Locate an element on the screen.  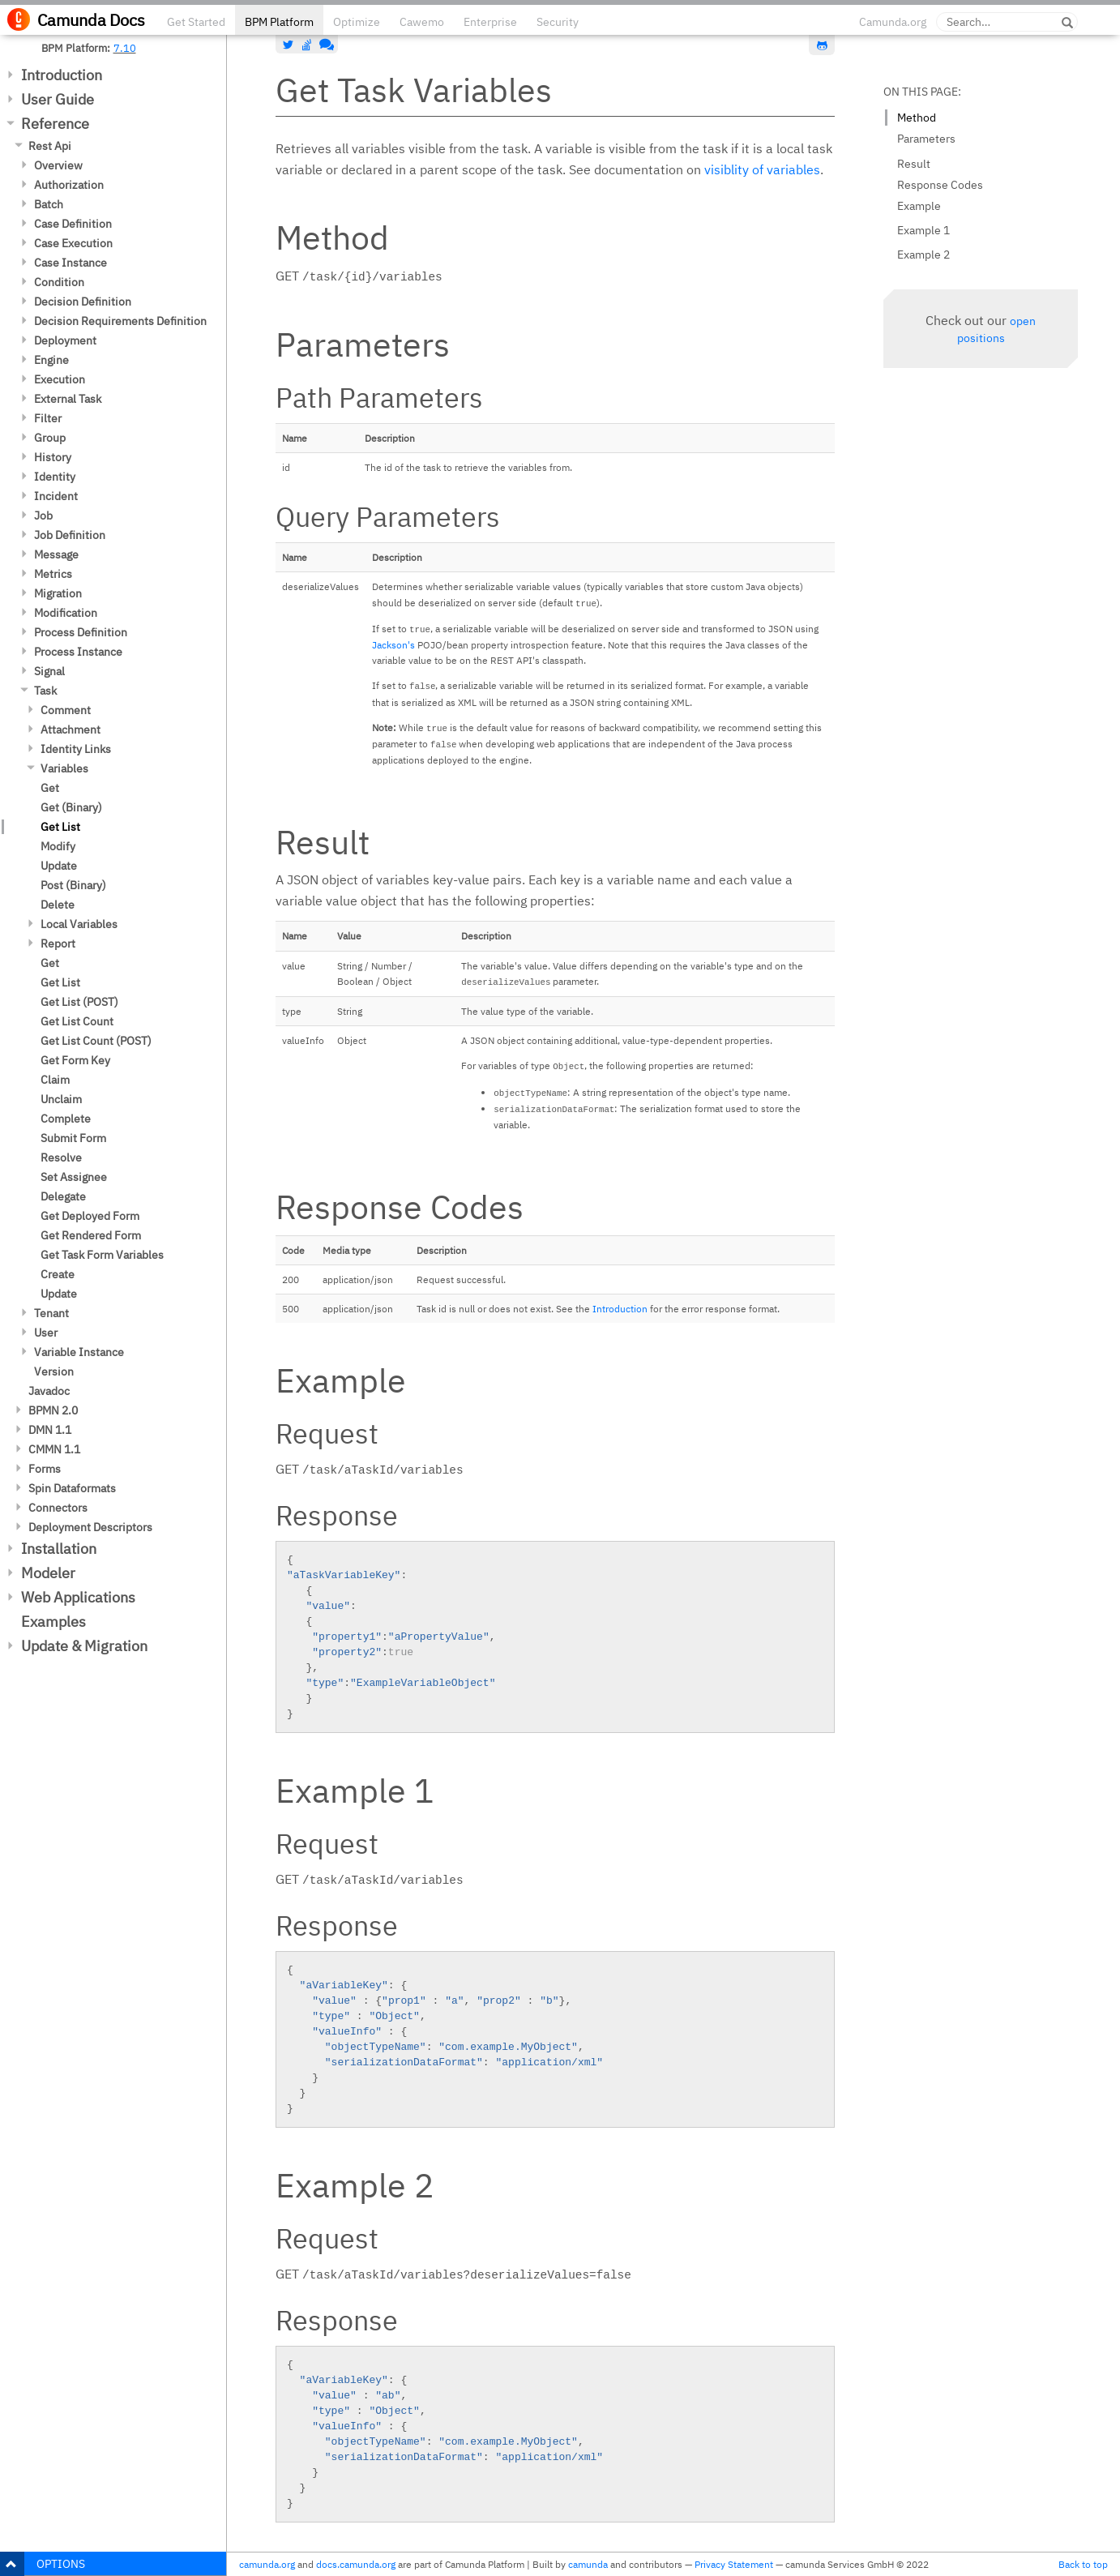
Process Definition is located at coordinates (80, 632).